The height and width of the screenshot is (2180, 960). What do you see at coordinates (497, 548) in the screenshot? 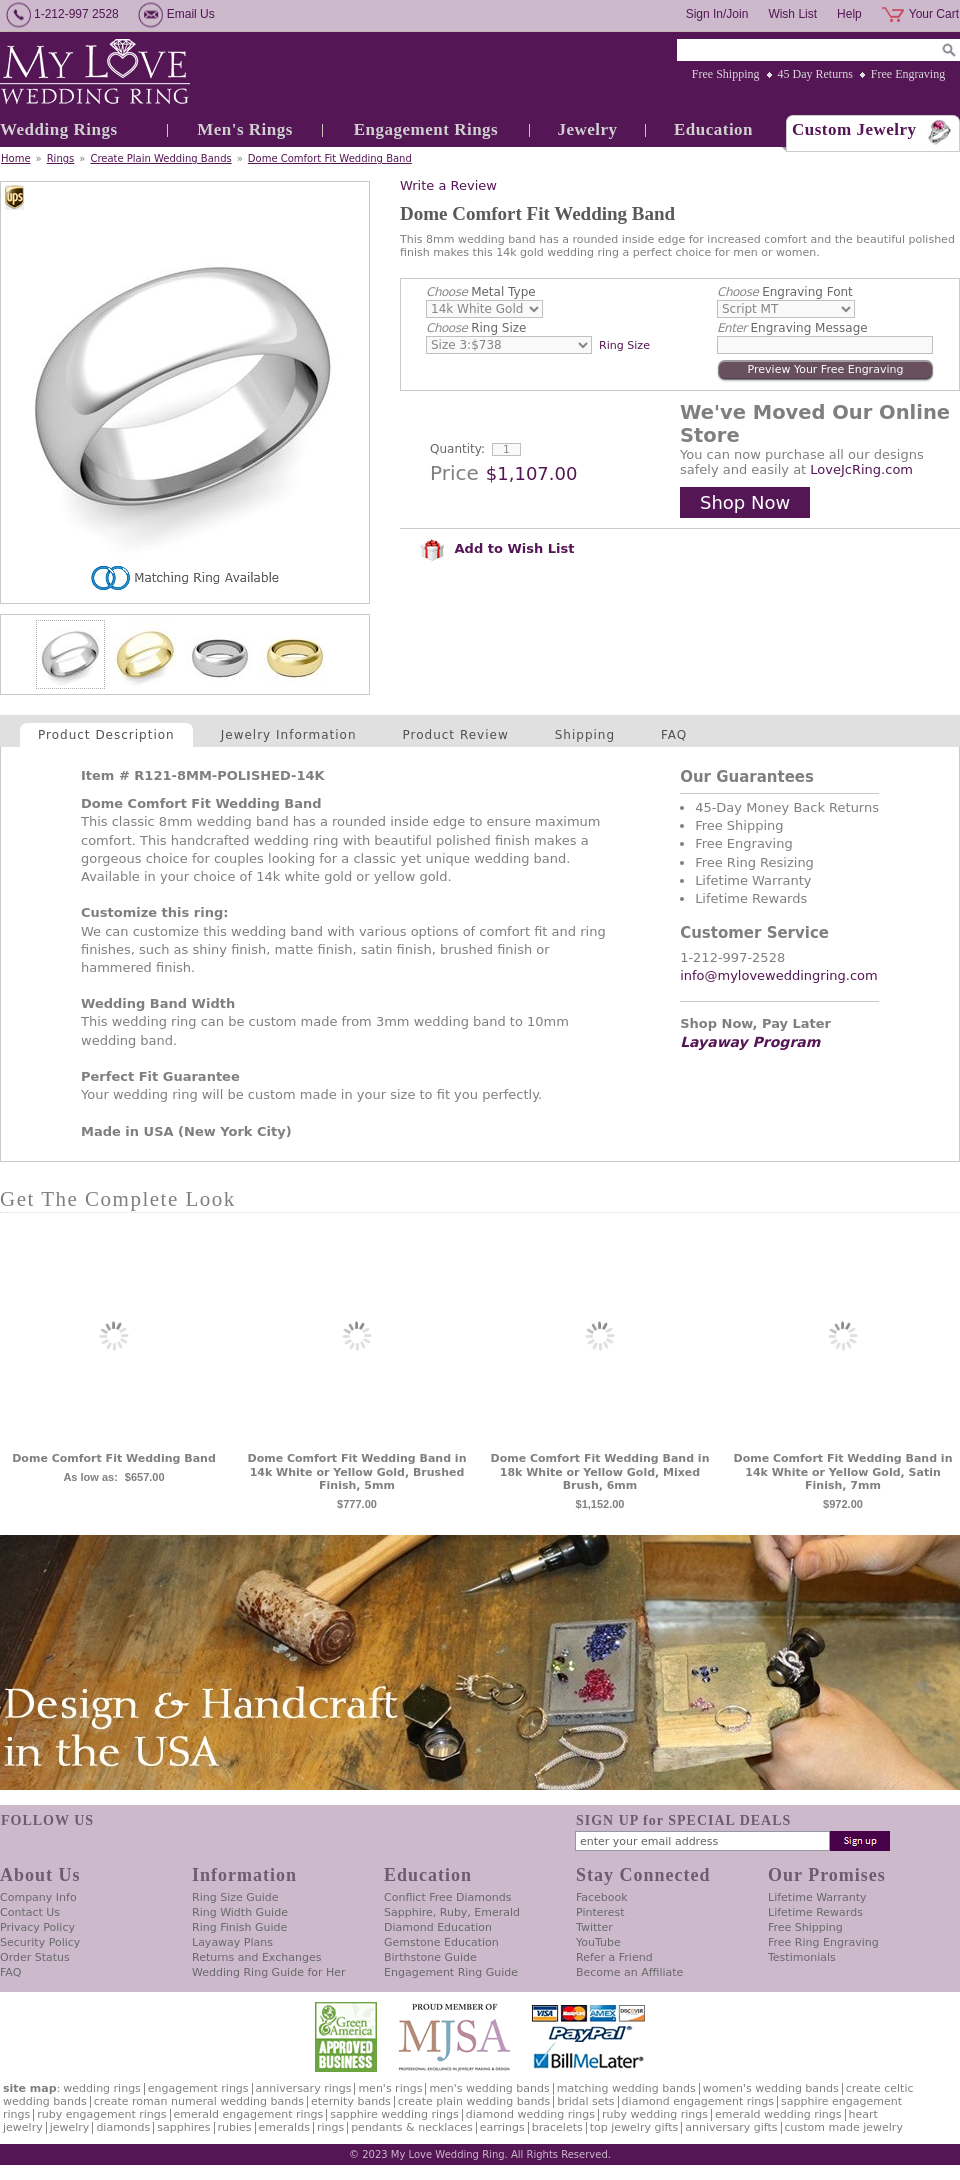
I see `Add to Wish List` at bounding box center [497, 548].